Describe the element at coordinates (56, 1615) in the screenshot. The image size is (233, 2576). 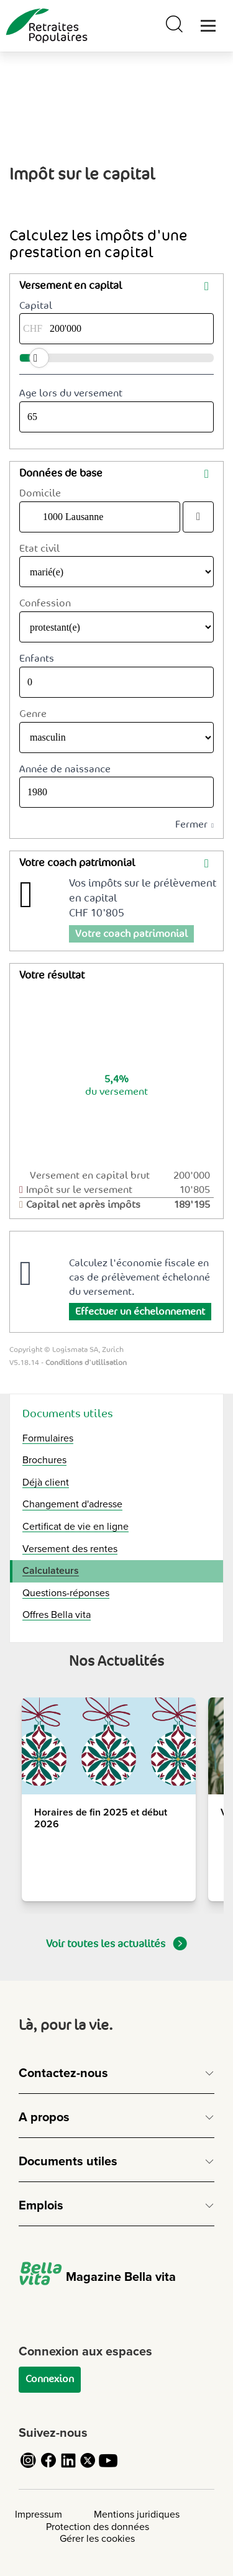
I see `Offres Bella vita` at that location.